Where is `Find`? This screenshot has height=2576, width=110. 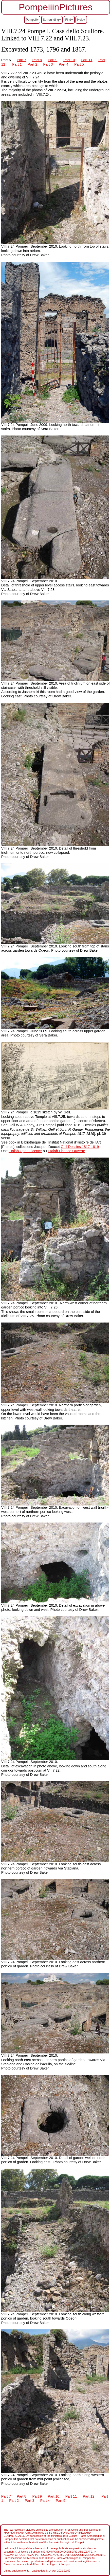
Find is located at coordinates (69, 19).